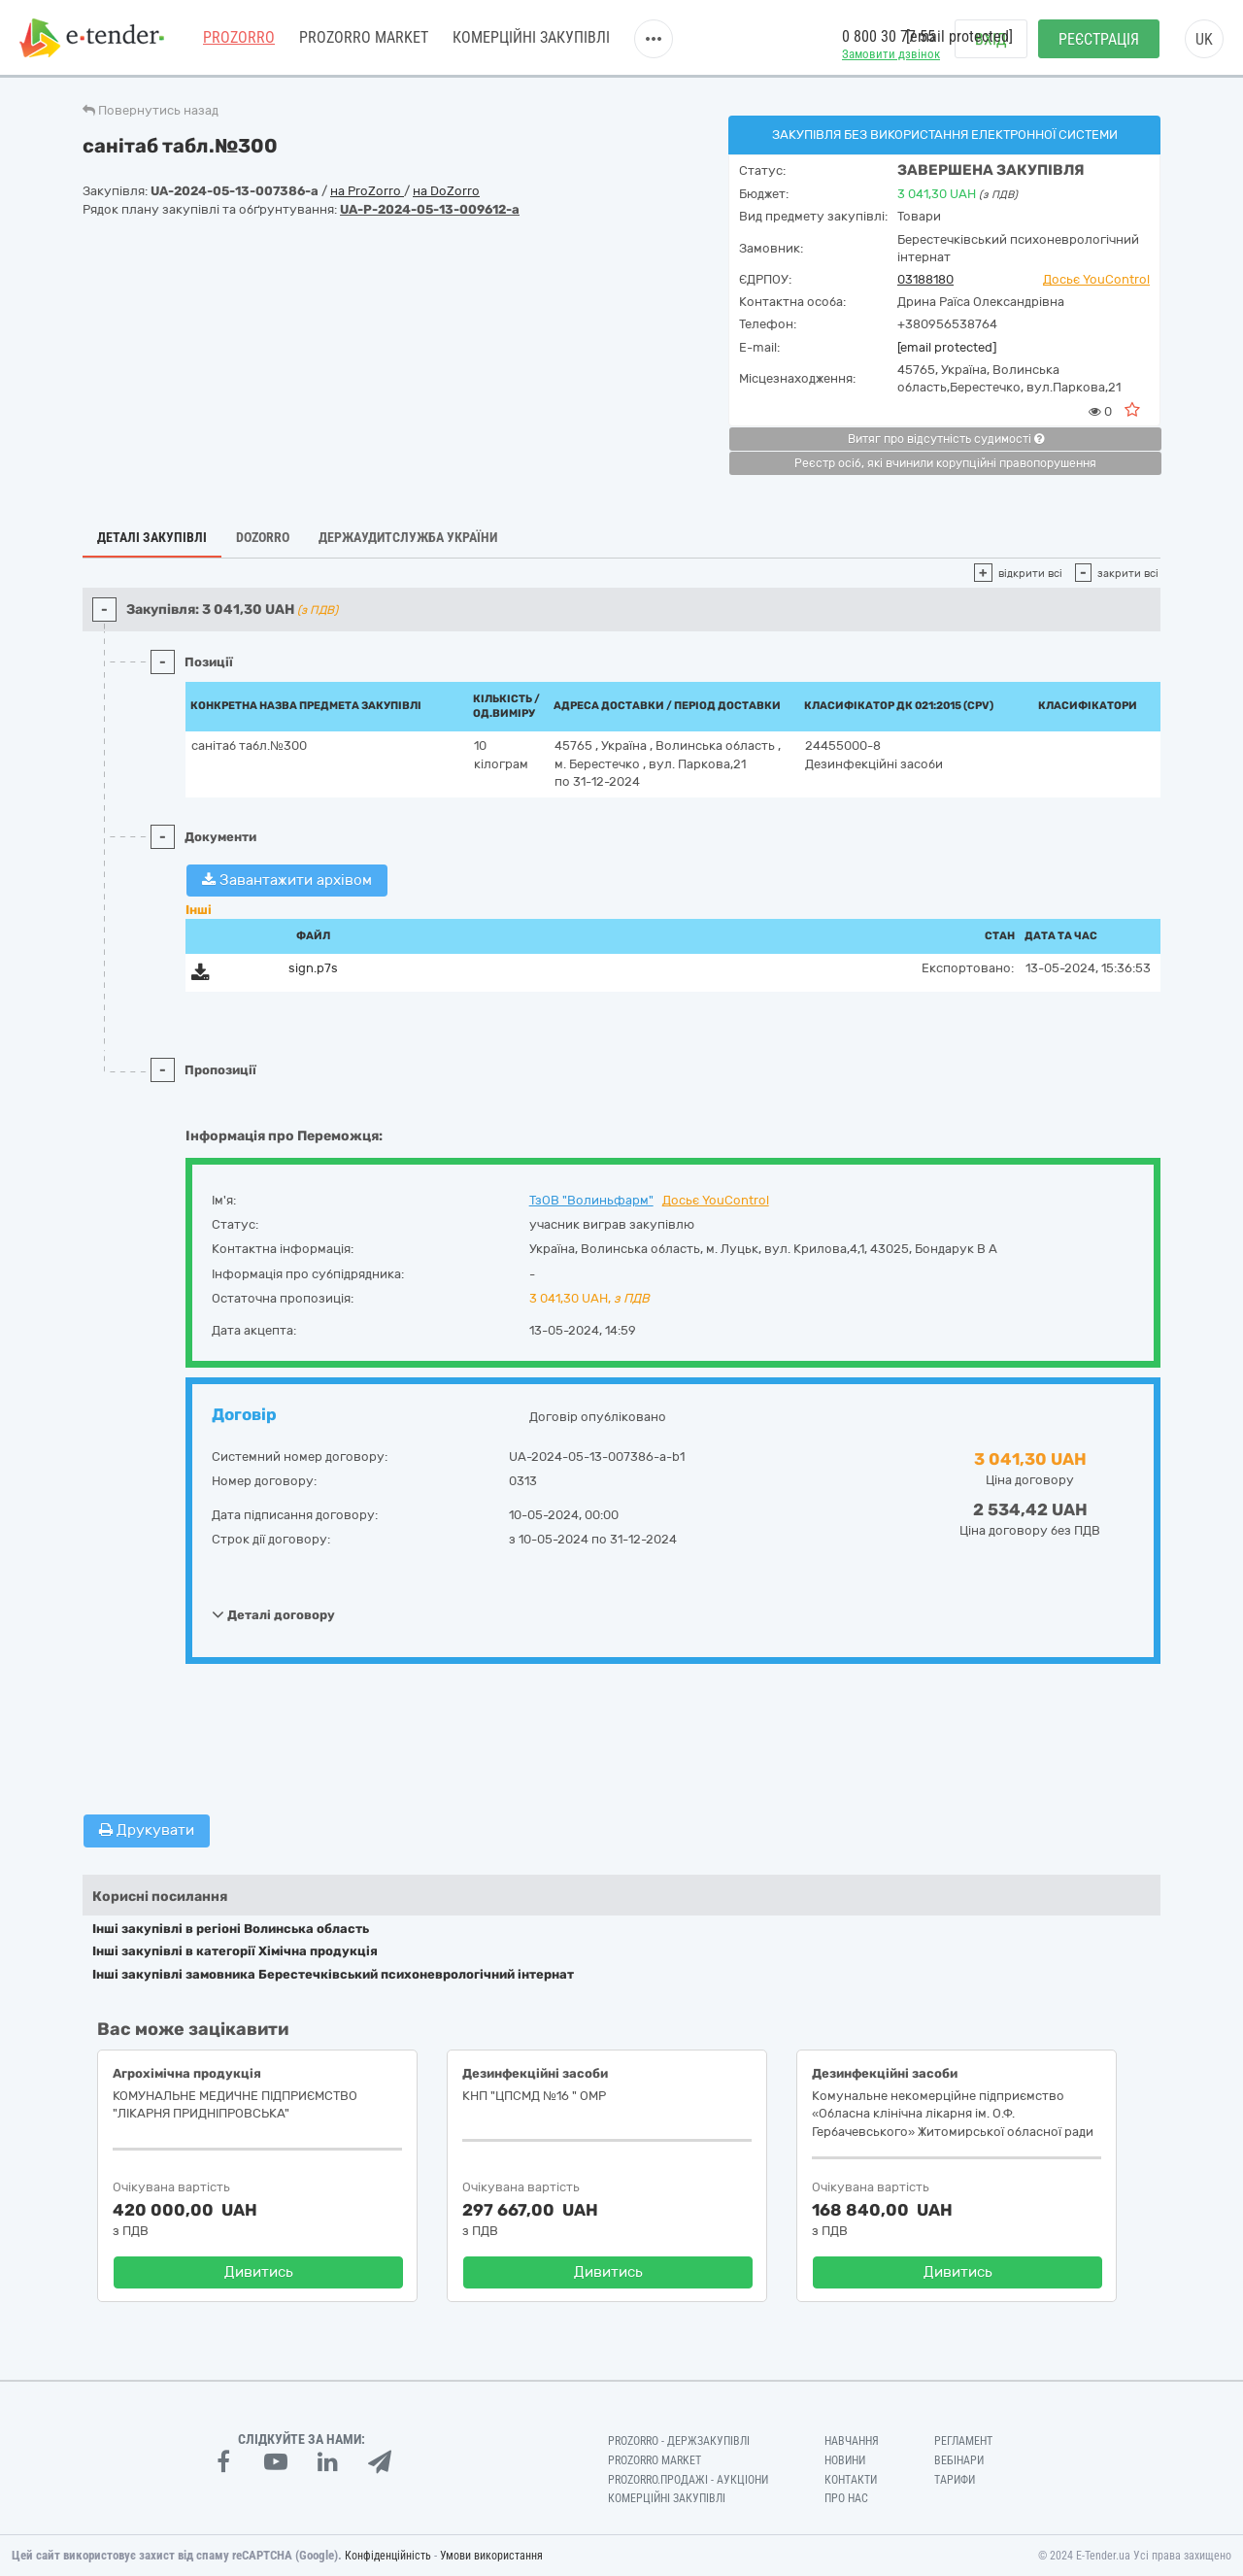 The width and height of the screenshot is (1243, 2576). I want to click on Prozorro.Продажі - Аукціони, so click(688, 2480).